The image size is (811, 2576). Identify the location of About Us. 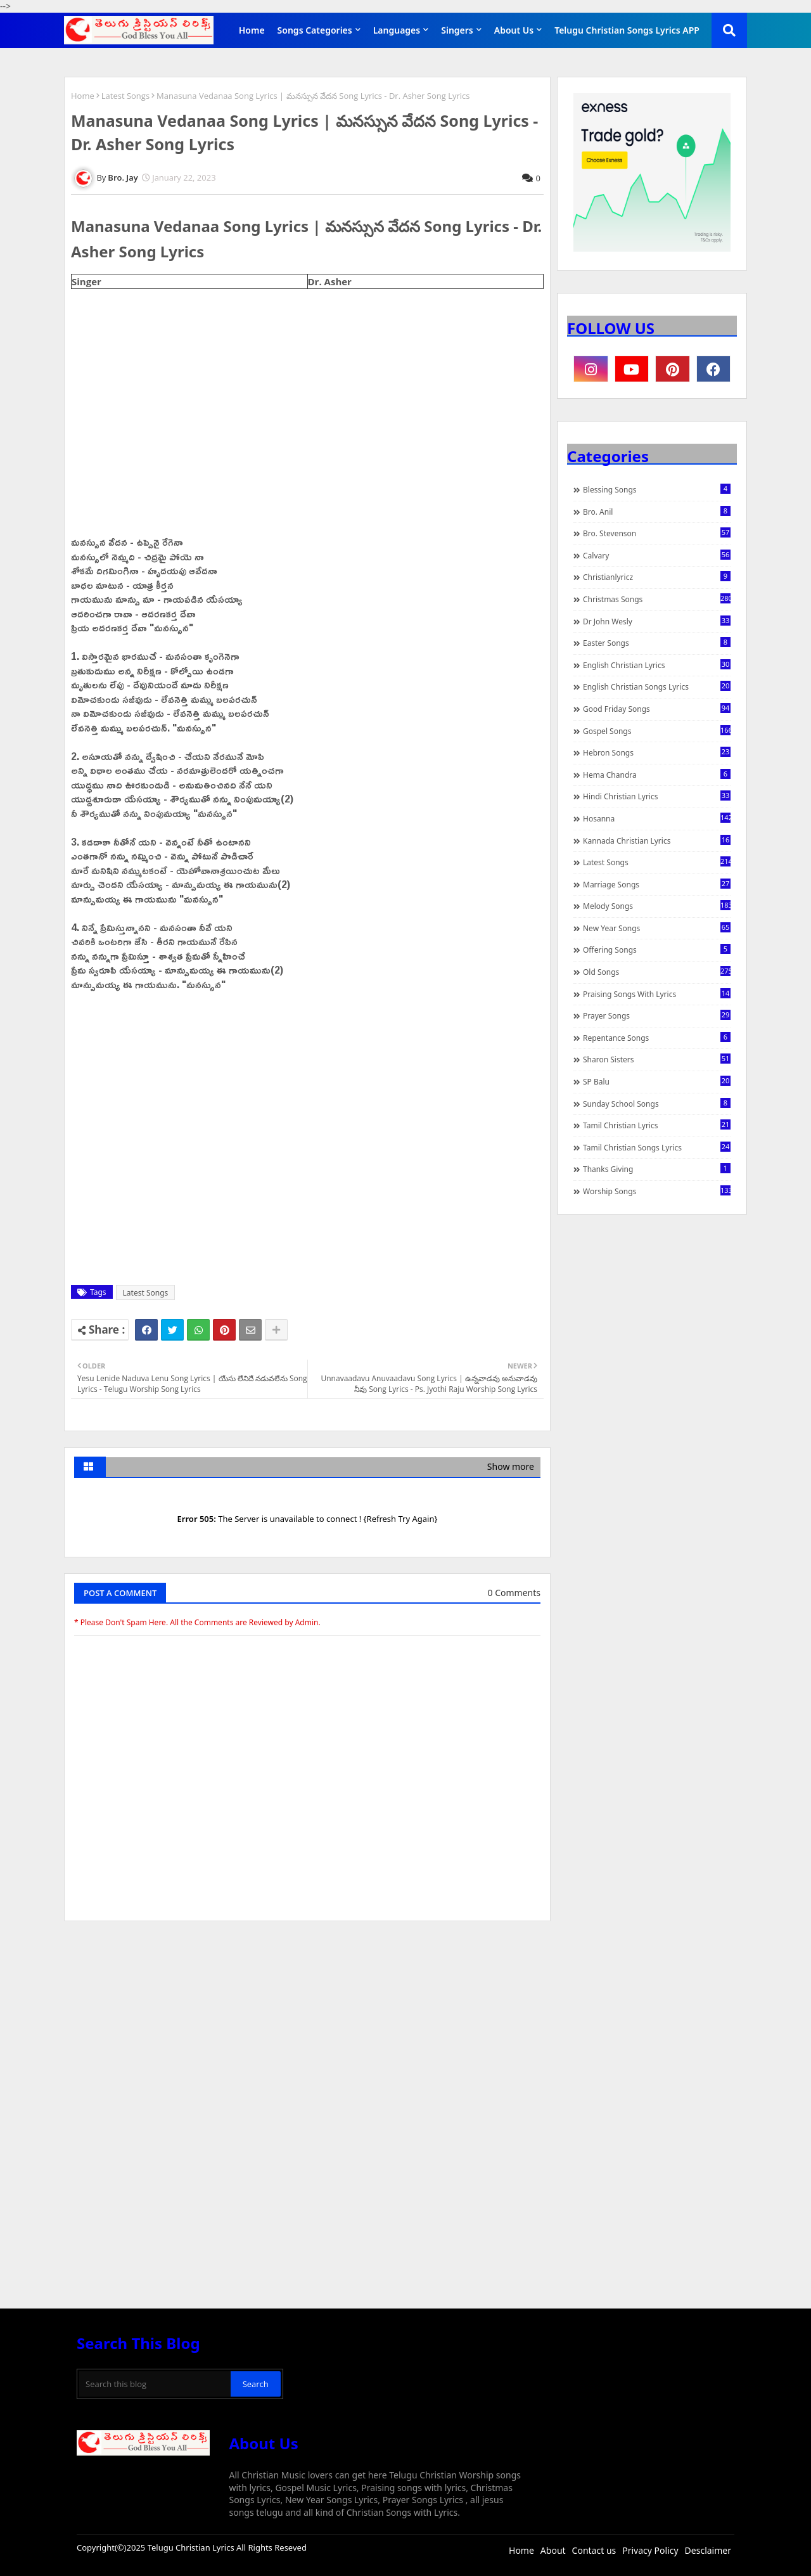
(513, 30).